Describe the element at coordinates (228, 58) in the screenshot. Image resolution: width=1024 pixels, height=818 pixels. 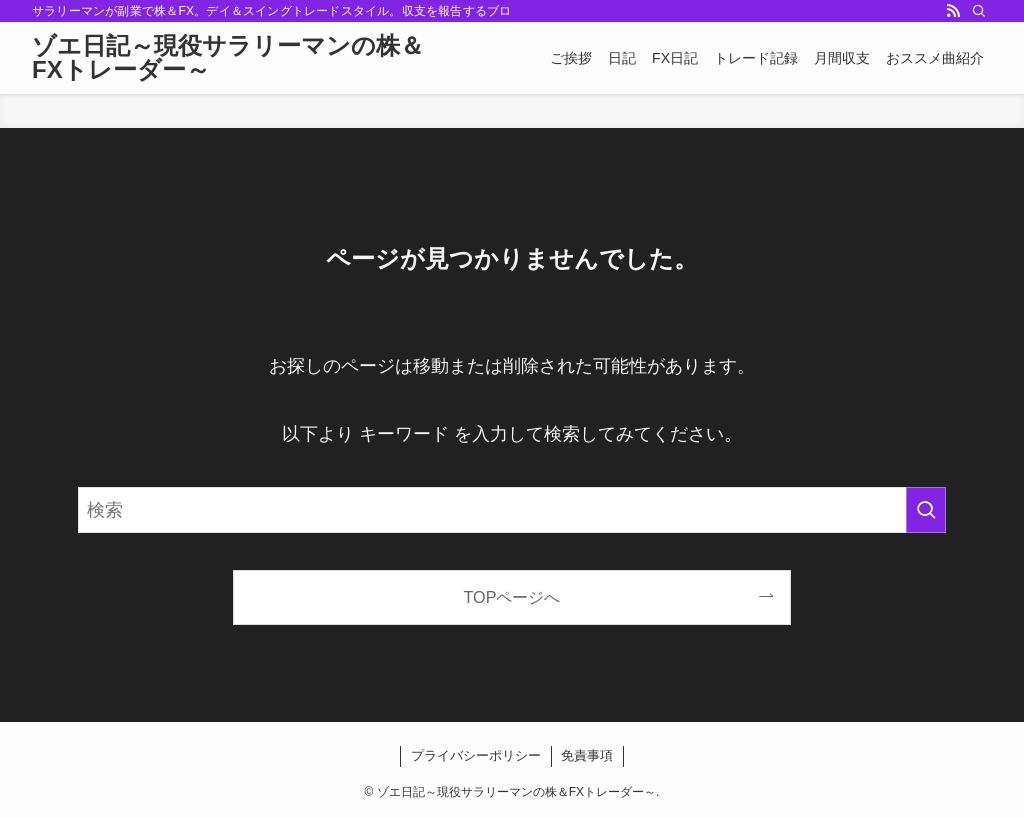
I see `ゾエ日記～現役サラリーマンの株＆FXトレーダー～` at that location.